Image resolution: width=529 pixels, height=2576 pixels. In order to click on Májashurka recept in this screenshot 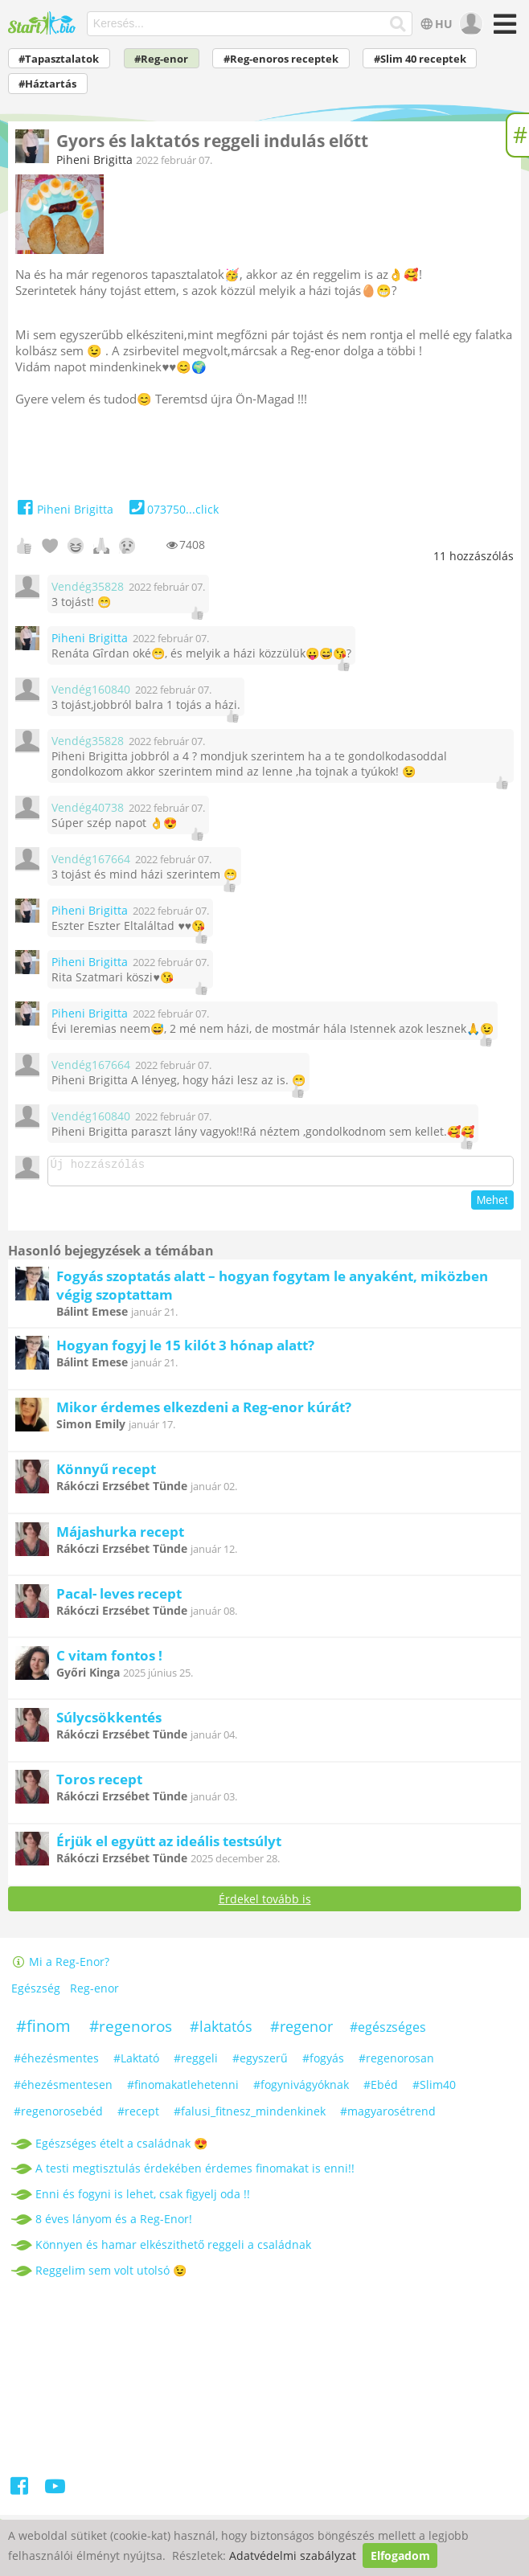, I will do `click(120, 1536)`.